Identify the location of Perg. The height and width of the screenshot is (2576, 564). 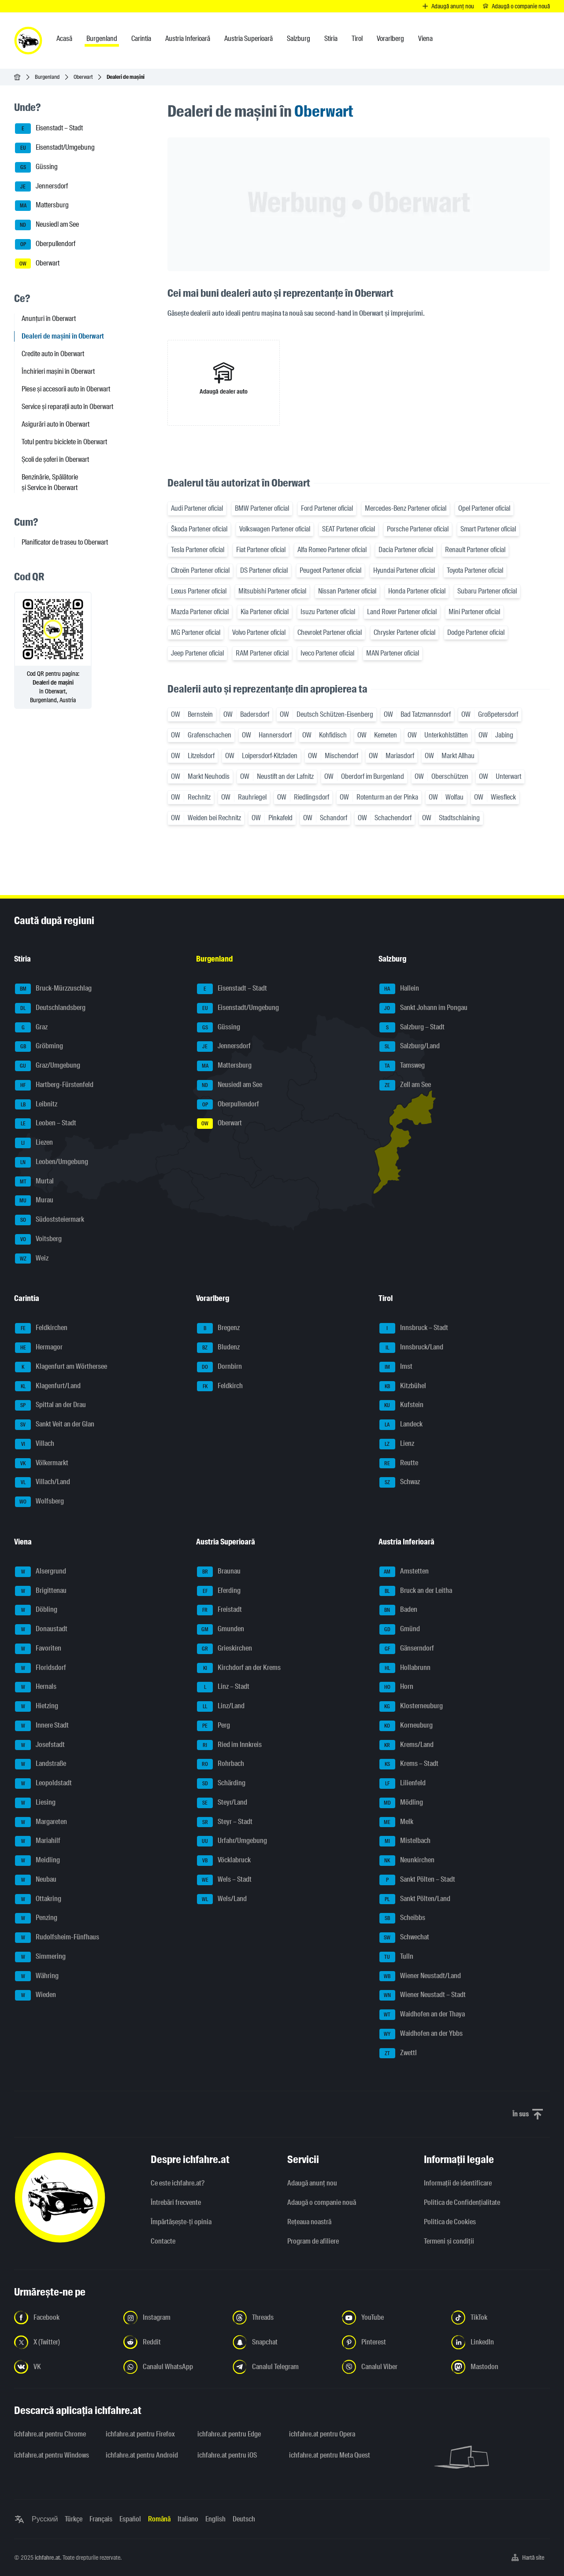
(213, 1726).